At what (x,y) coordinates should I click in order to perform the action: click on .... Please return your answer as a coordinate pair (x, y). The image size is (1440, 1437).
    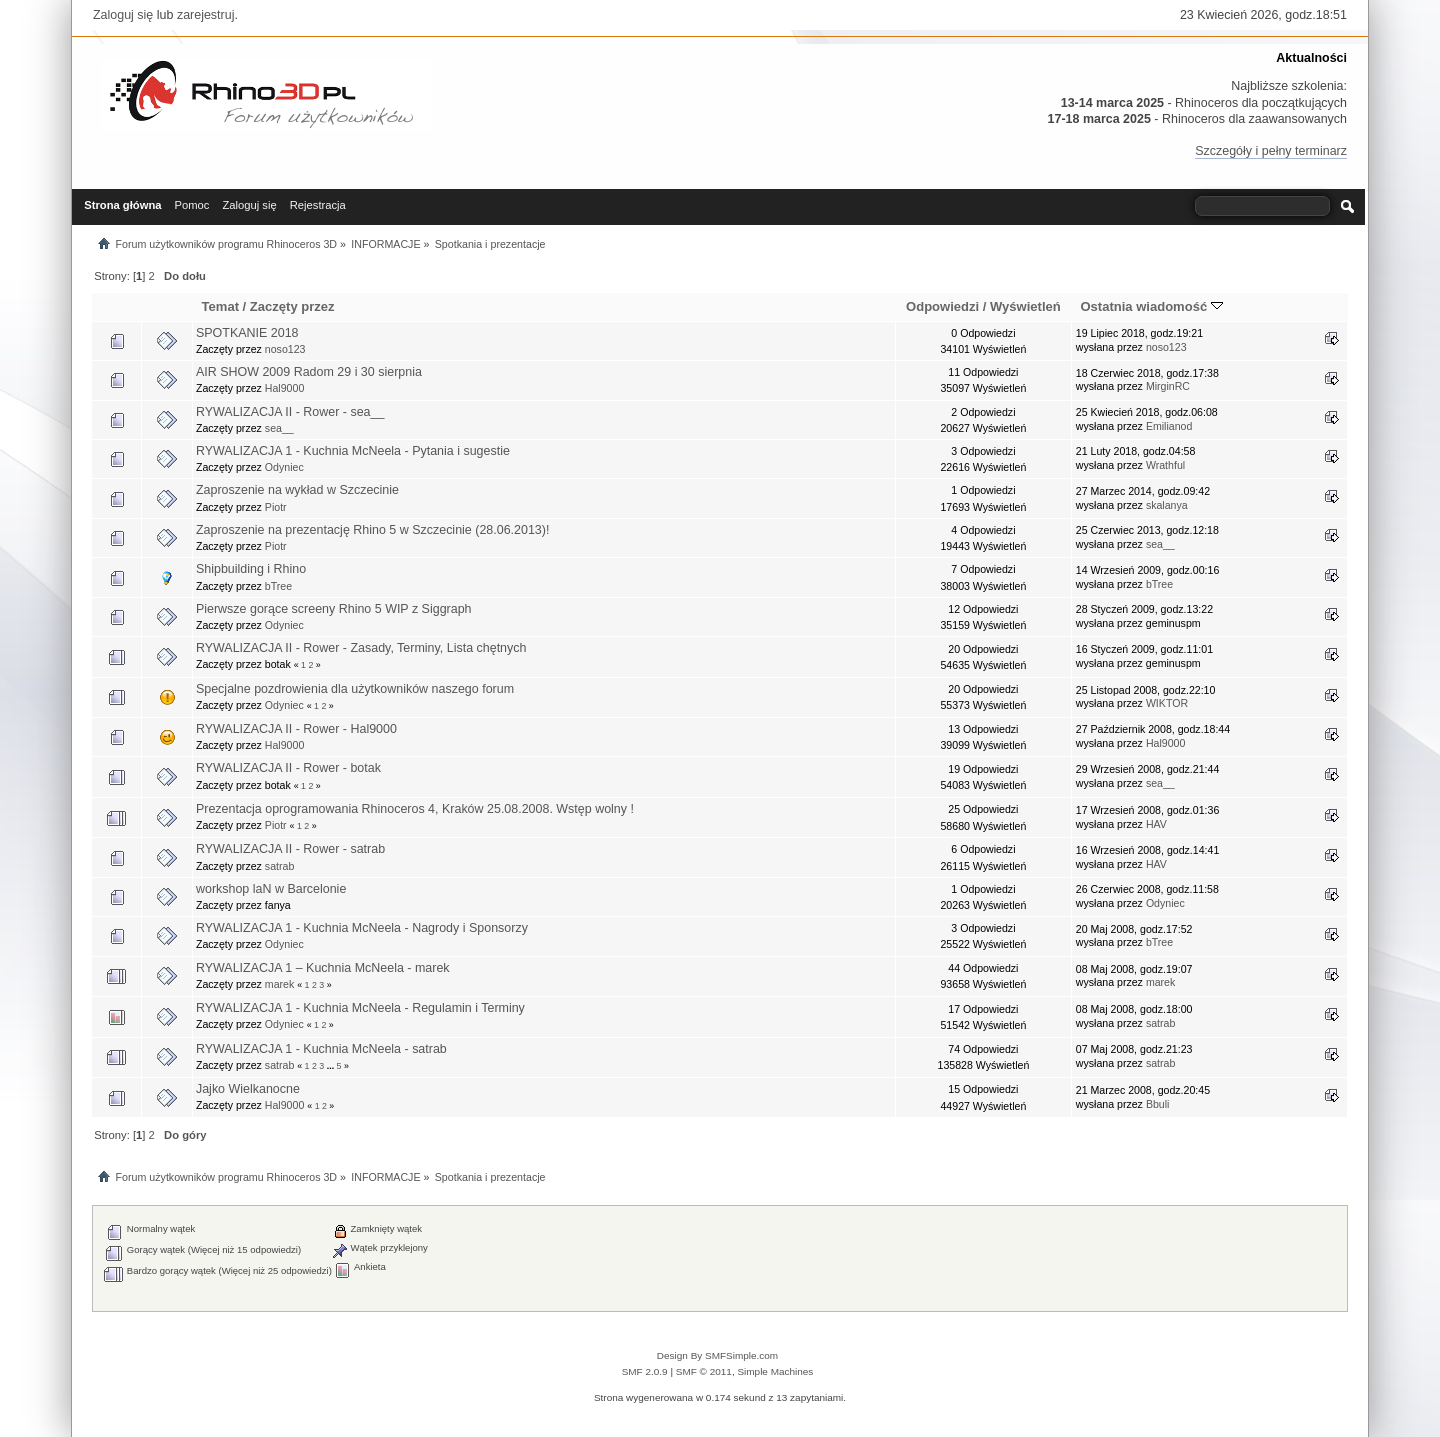
    Looking at the image, I should click on (332, 1066).